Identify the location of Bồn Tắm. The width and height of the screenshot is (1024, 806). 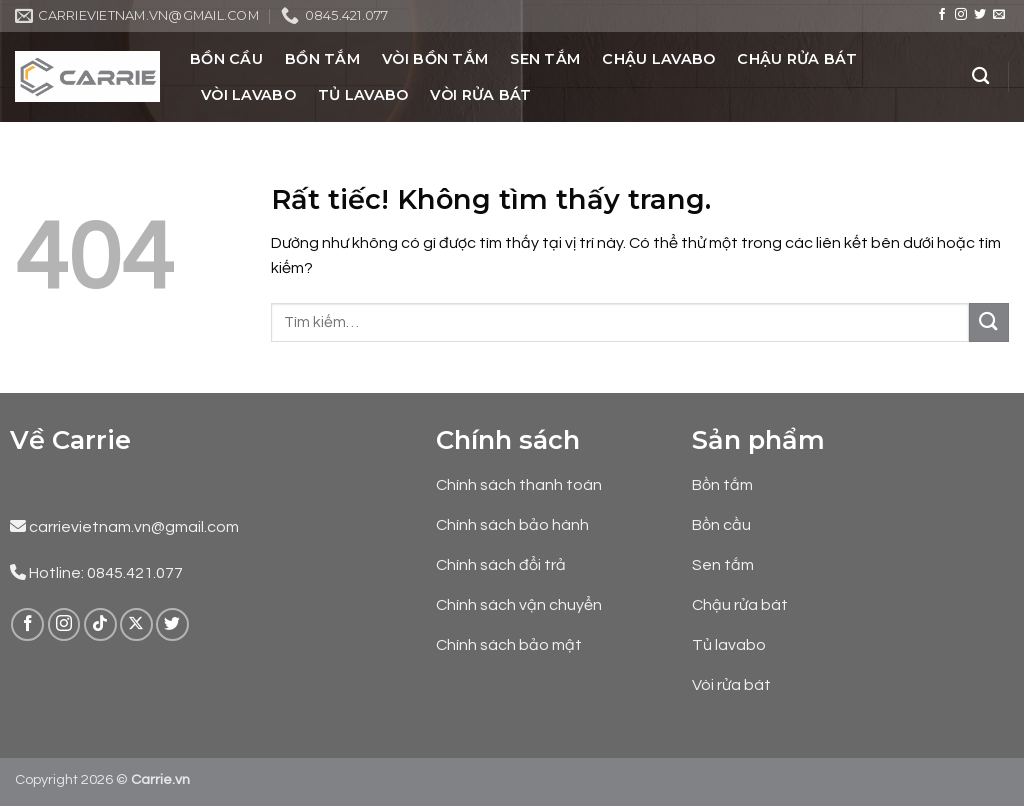
(322, 59).